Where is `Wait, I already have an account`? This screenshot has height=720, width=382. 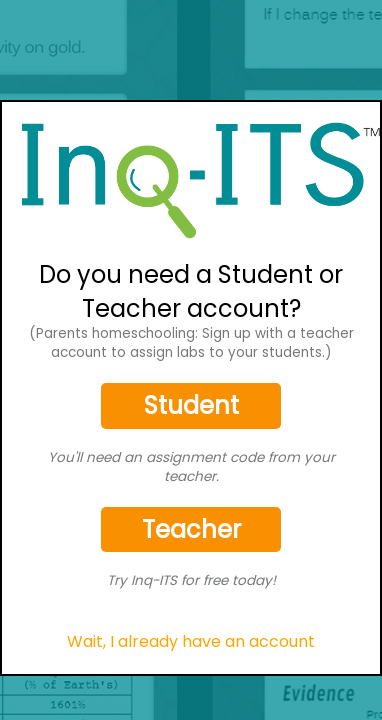
Wait, I already have an account is located at coordinates (191, 641).